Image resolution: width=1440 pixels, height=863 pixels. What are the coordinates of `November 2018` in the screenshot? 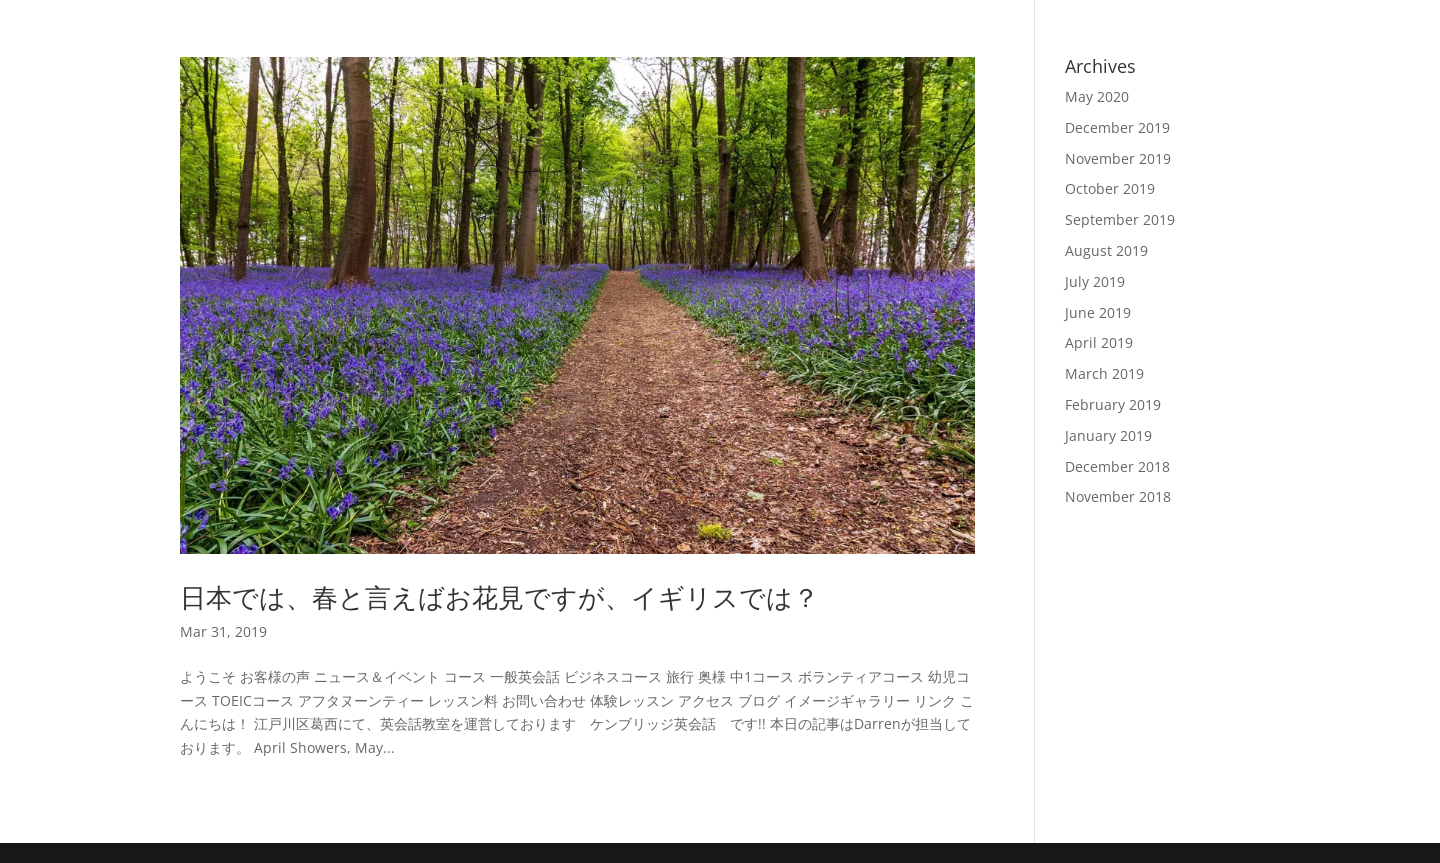 It's located at (1118, 496).